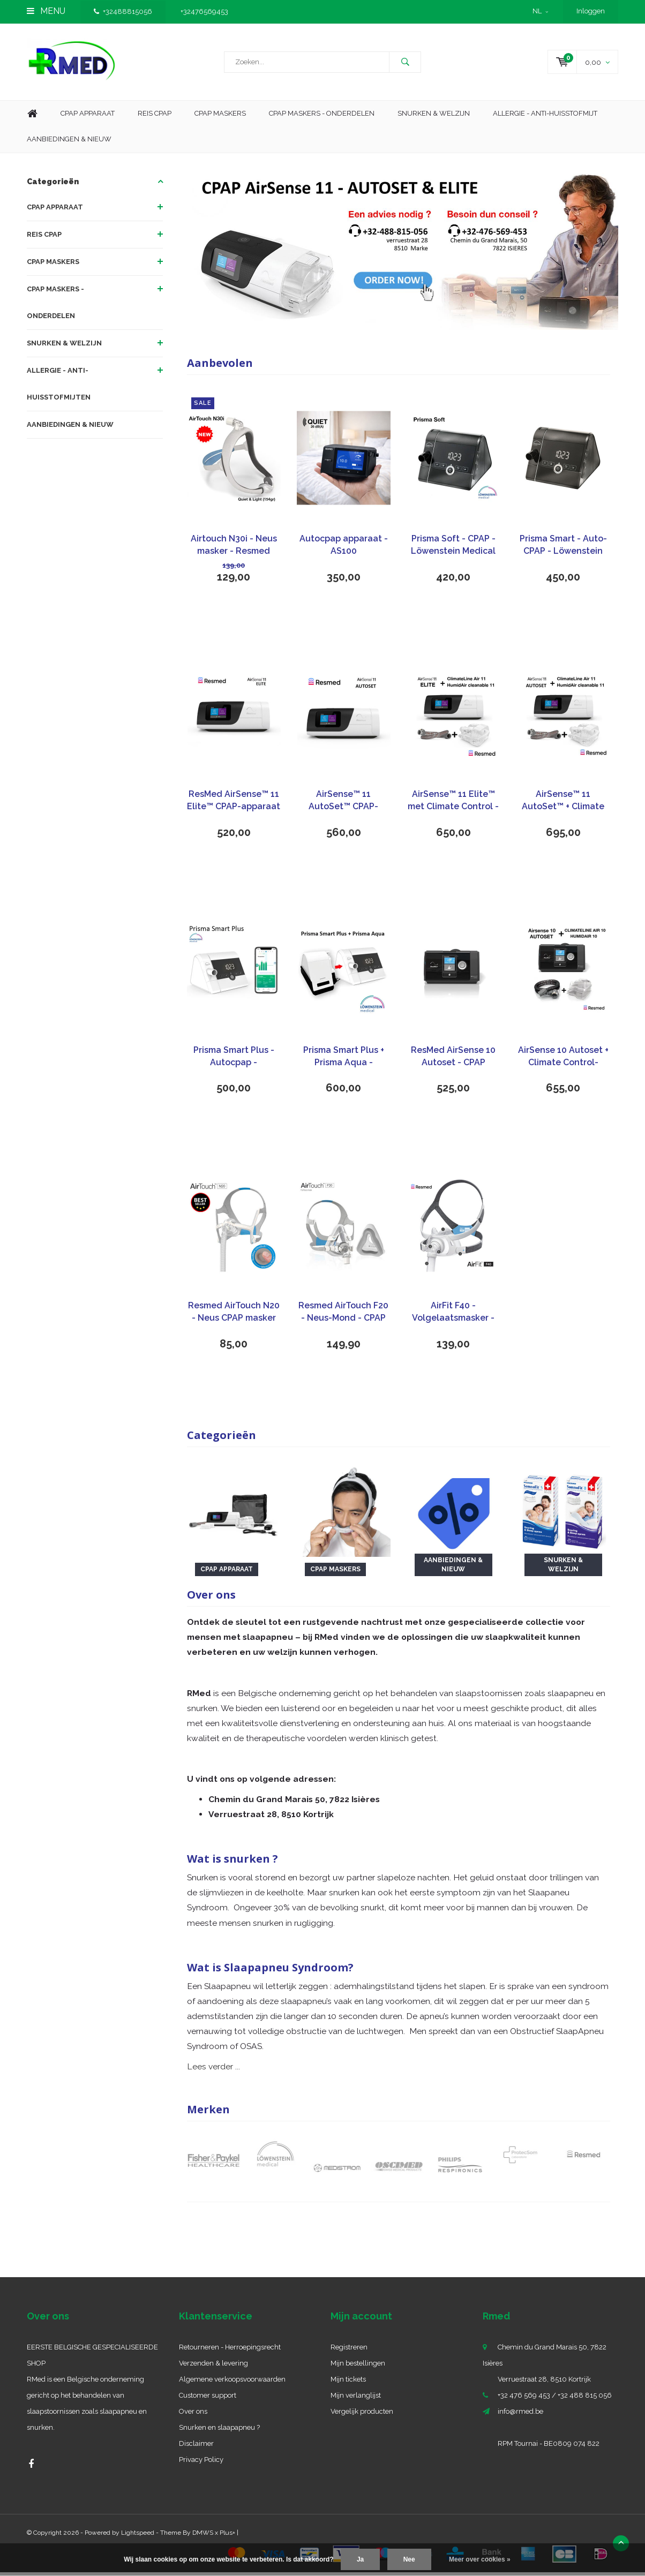  Describe the element at coordinates (219, 2431) in the screenshot. I see `Snurken en slaapapneu ?` at that location.